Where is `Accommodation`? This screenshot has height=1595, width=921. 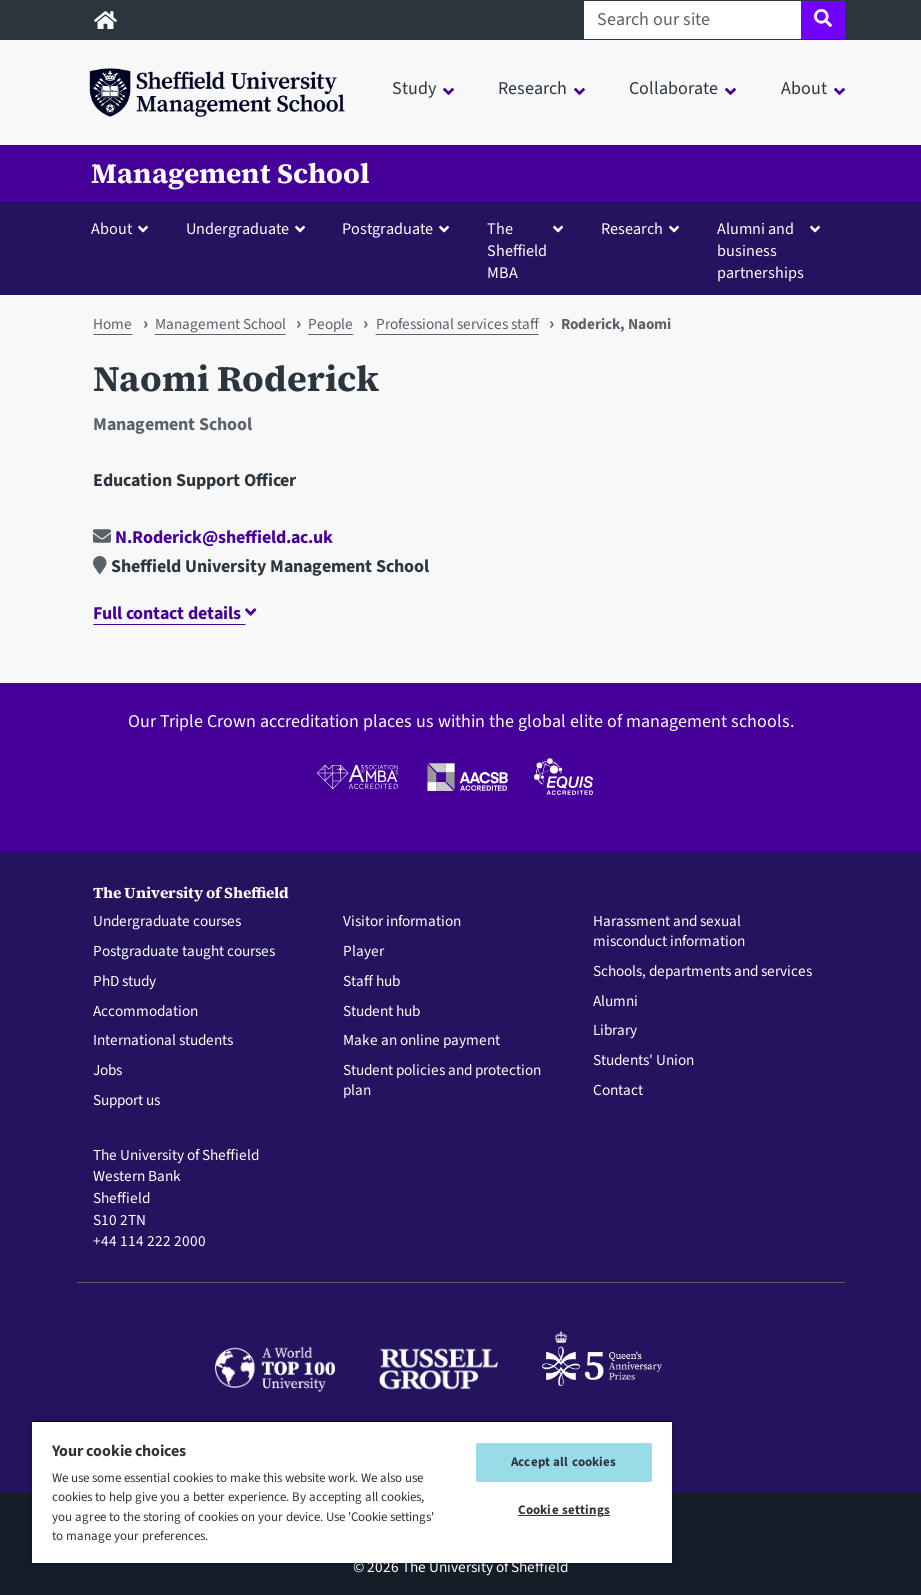 Accommodation is located at coordinates (145, 1012).